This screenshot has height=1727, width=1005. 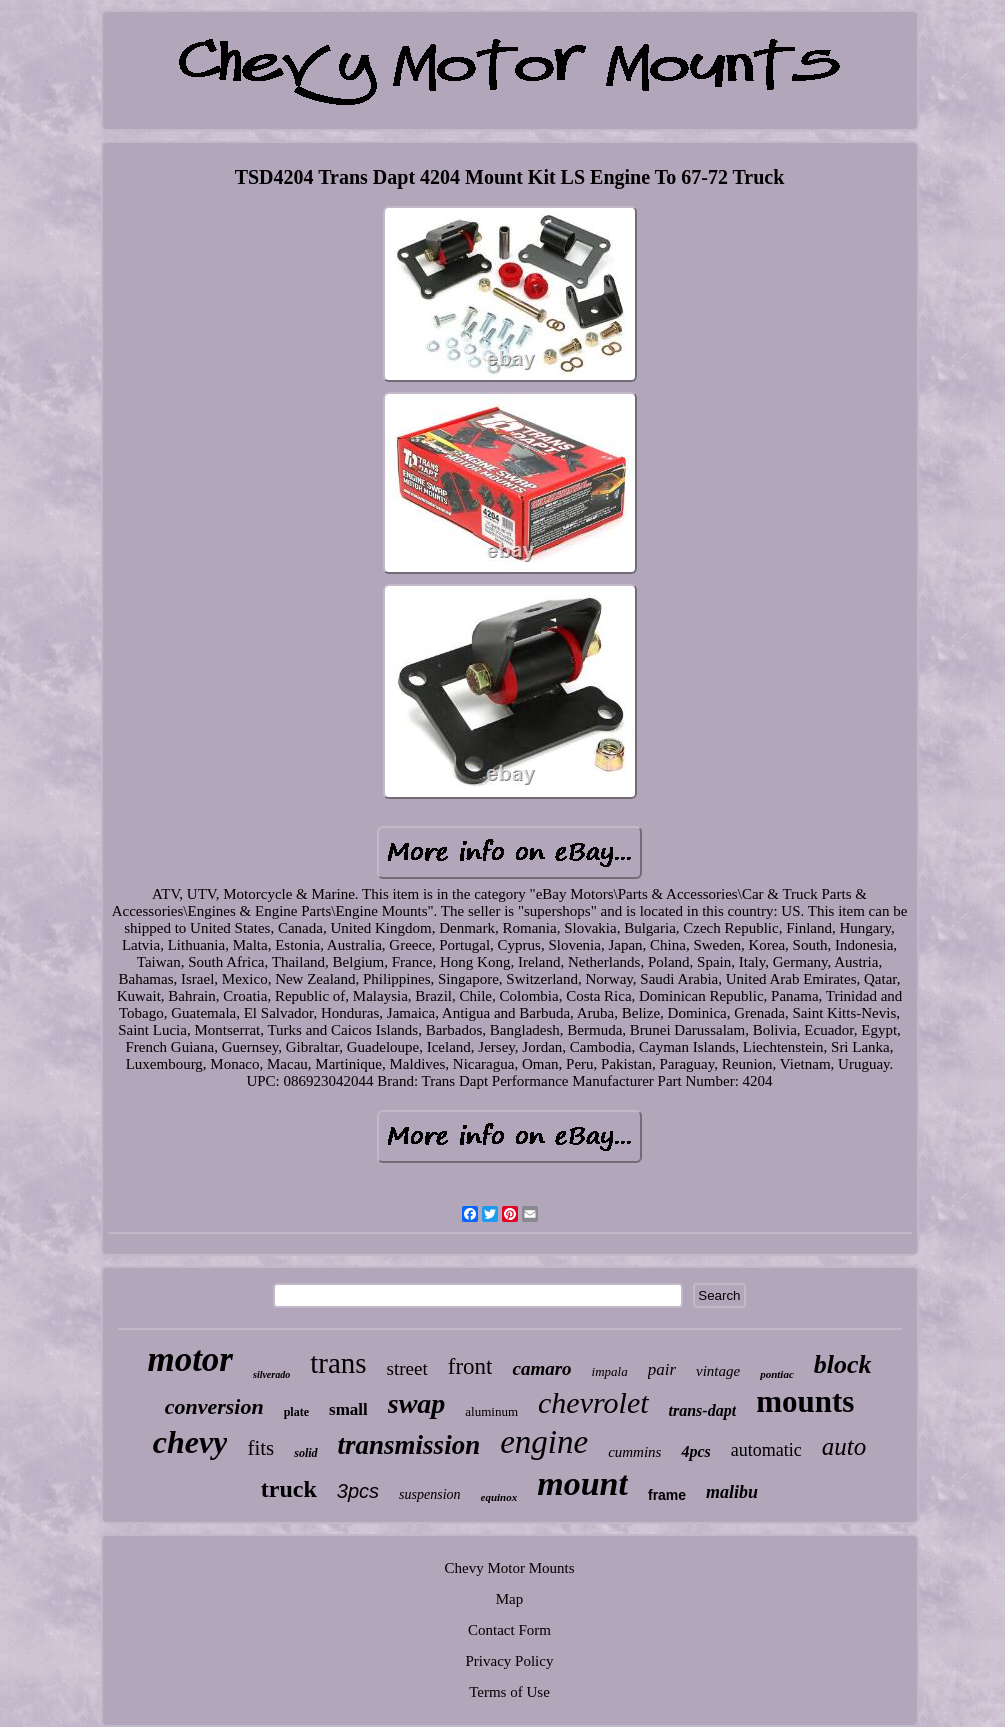 What do you see at coordinates (667, 1495) in the screenshot?
I see `frame` at bounding box center [667, 1495].